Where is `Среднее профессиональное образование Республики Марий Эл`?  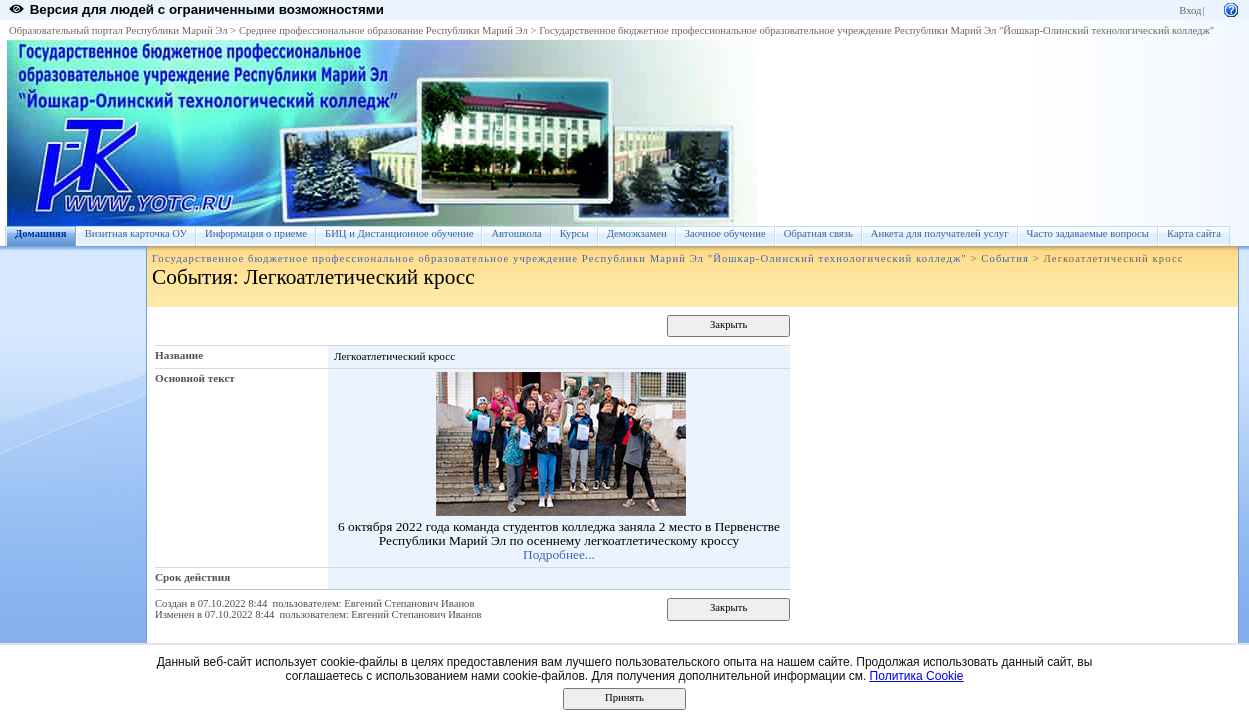 Среднее профессиональное образование Республики Марий Эл is located at coordinates (383, 30).